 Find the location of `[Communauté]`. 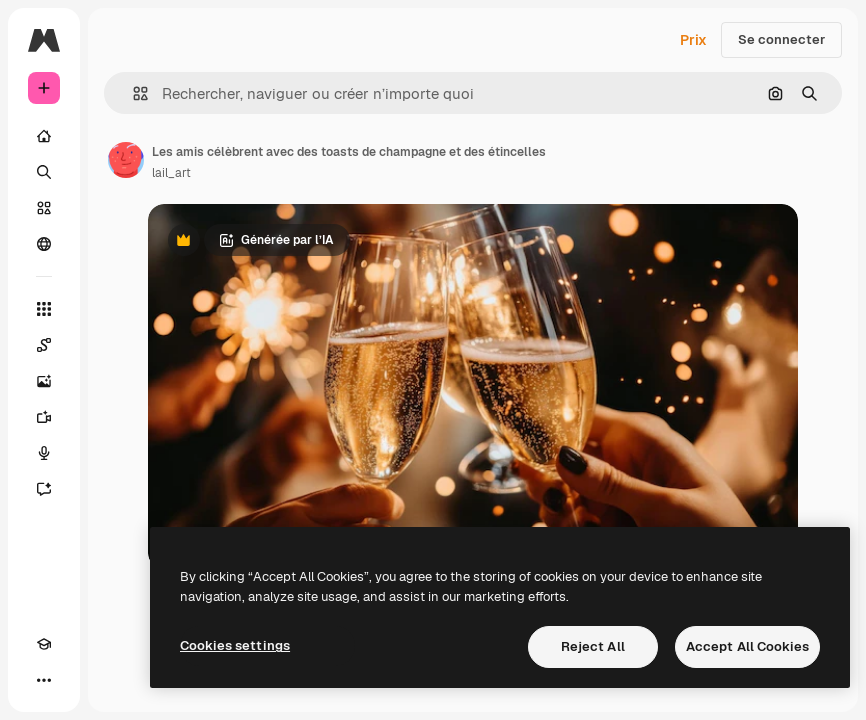

[Communauté] is located at coordinates (44, 244).